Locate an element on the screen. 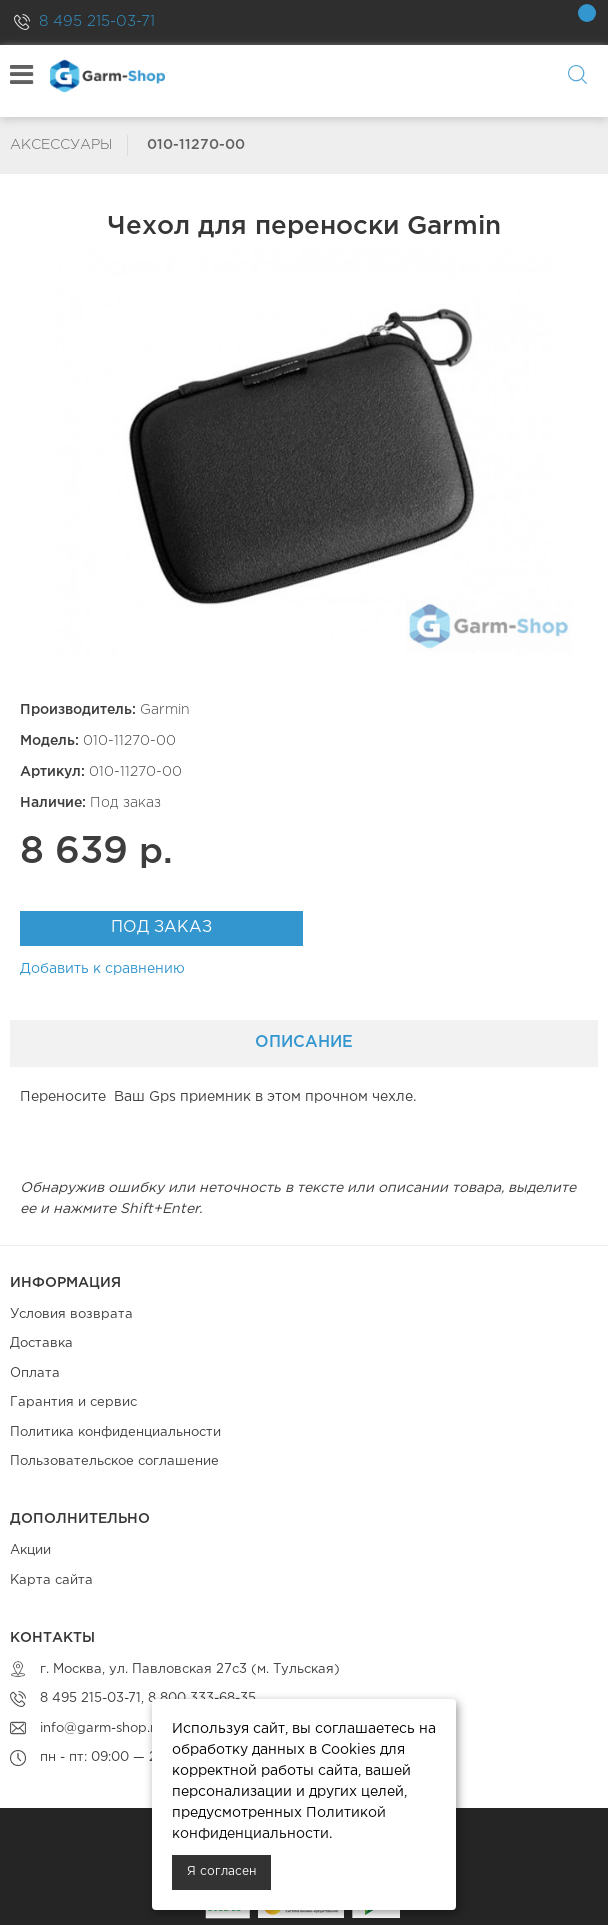  info@garm-shop.ru is located at coordinates (101, 1728).